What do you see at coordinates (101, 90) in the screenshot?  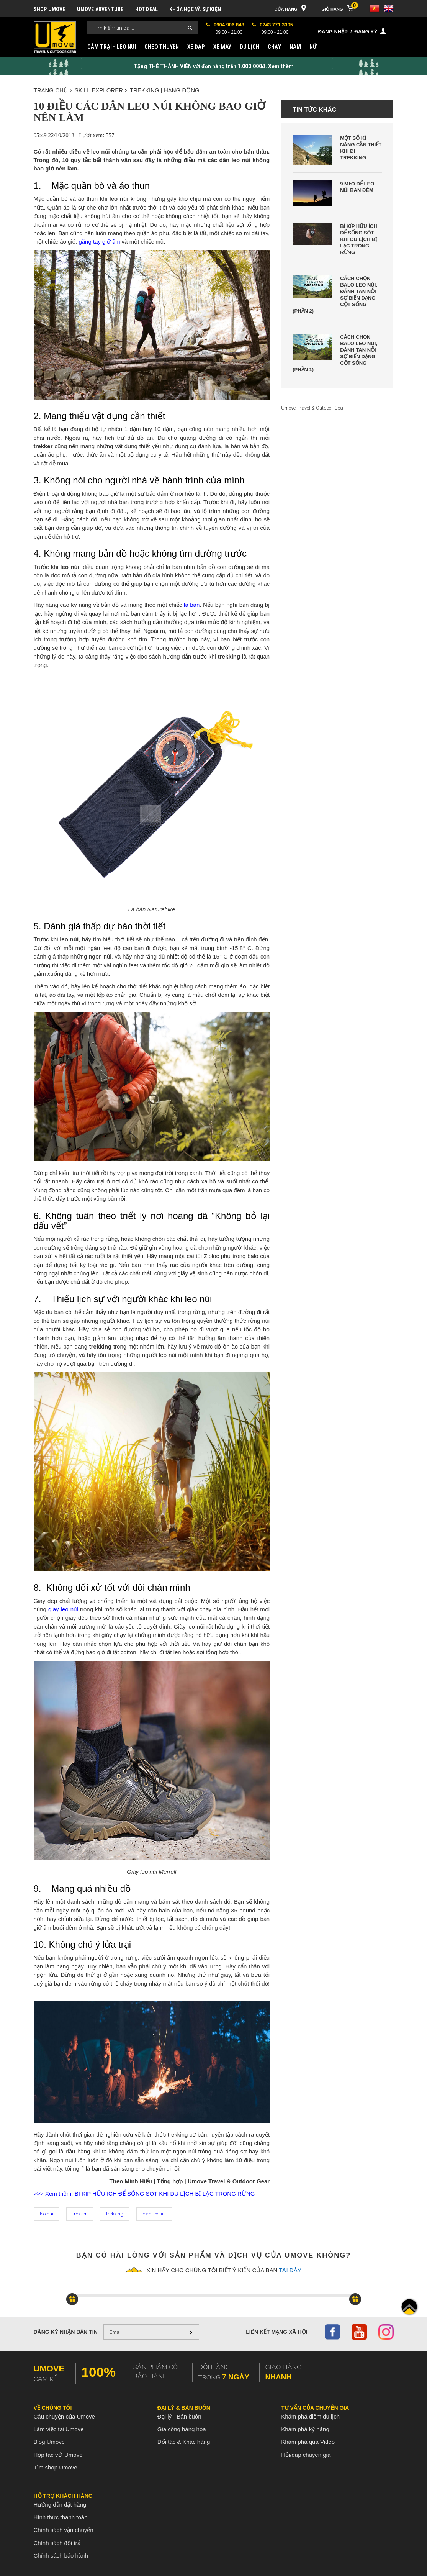 I see `SKILL EXPLORER` at bounding box center [101, 90].